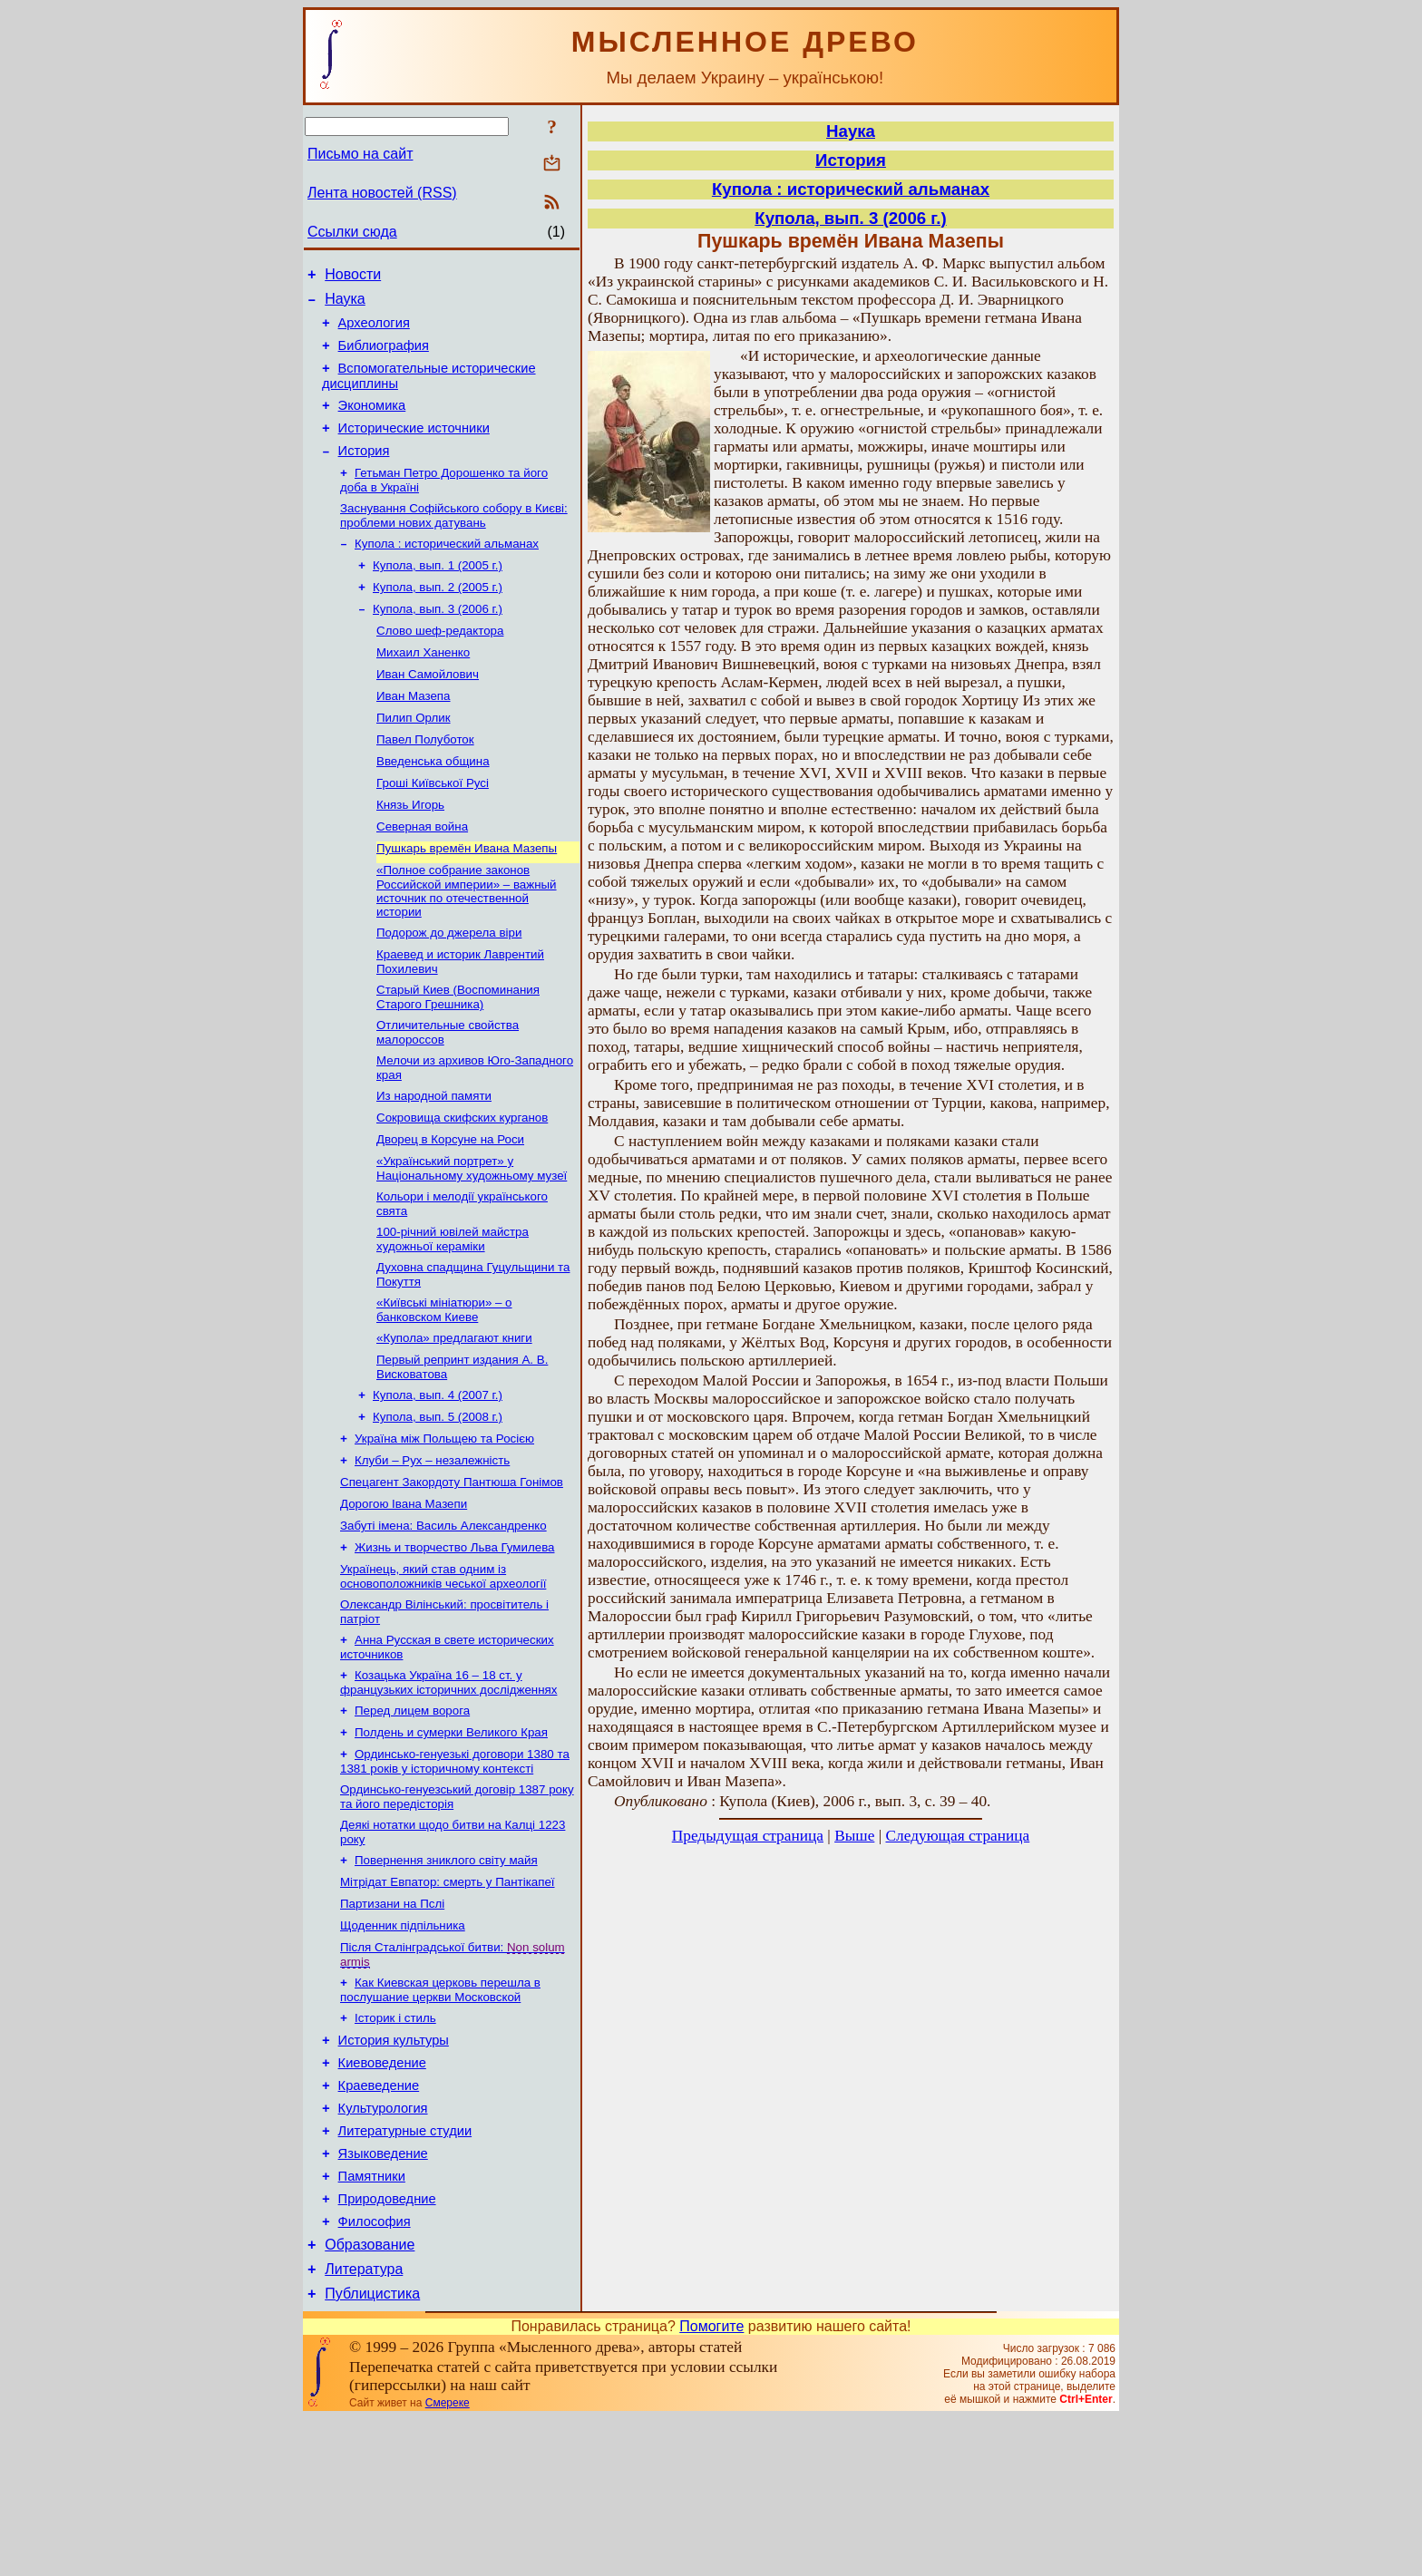 The height and width of the screenshot is (2576, 1422). I want to click on Языковедение, so click(383, 2295).